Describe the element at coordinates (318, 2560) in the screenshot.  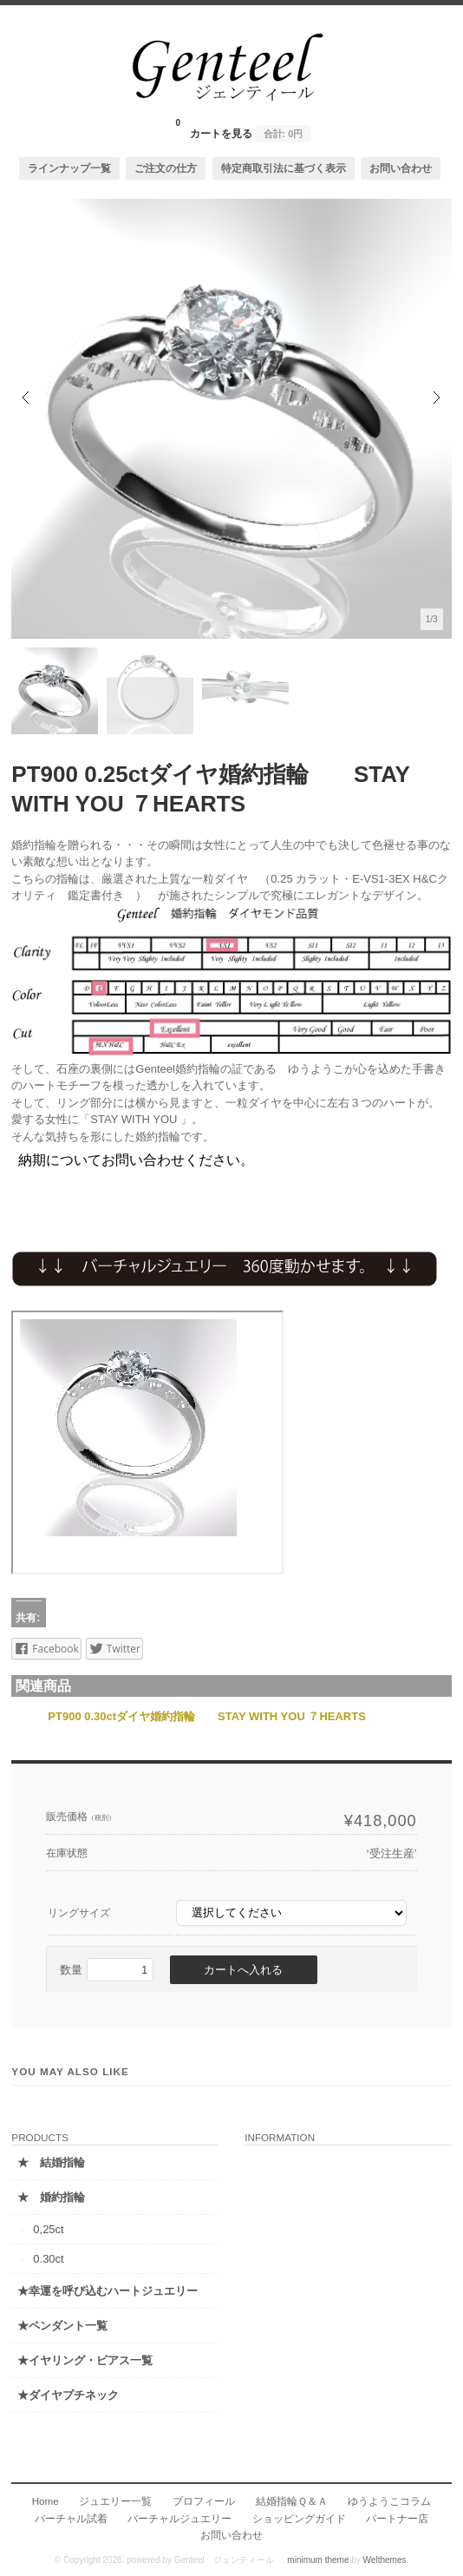
I see `minimum theme` at that location.